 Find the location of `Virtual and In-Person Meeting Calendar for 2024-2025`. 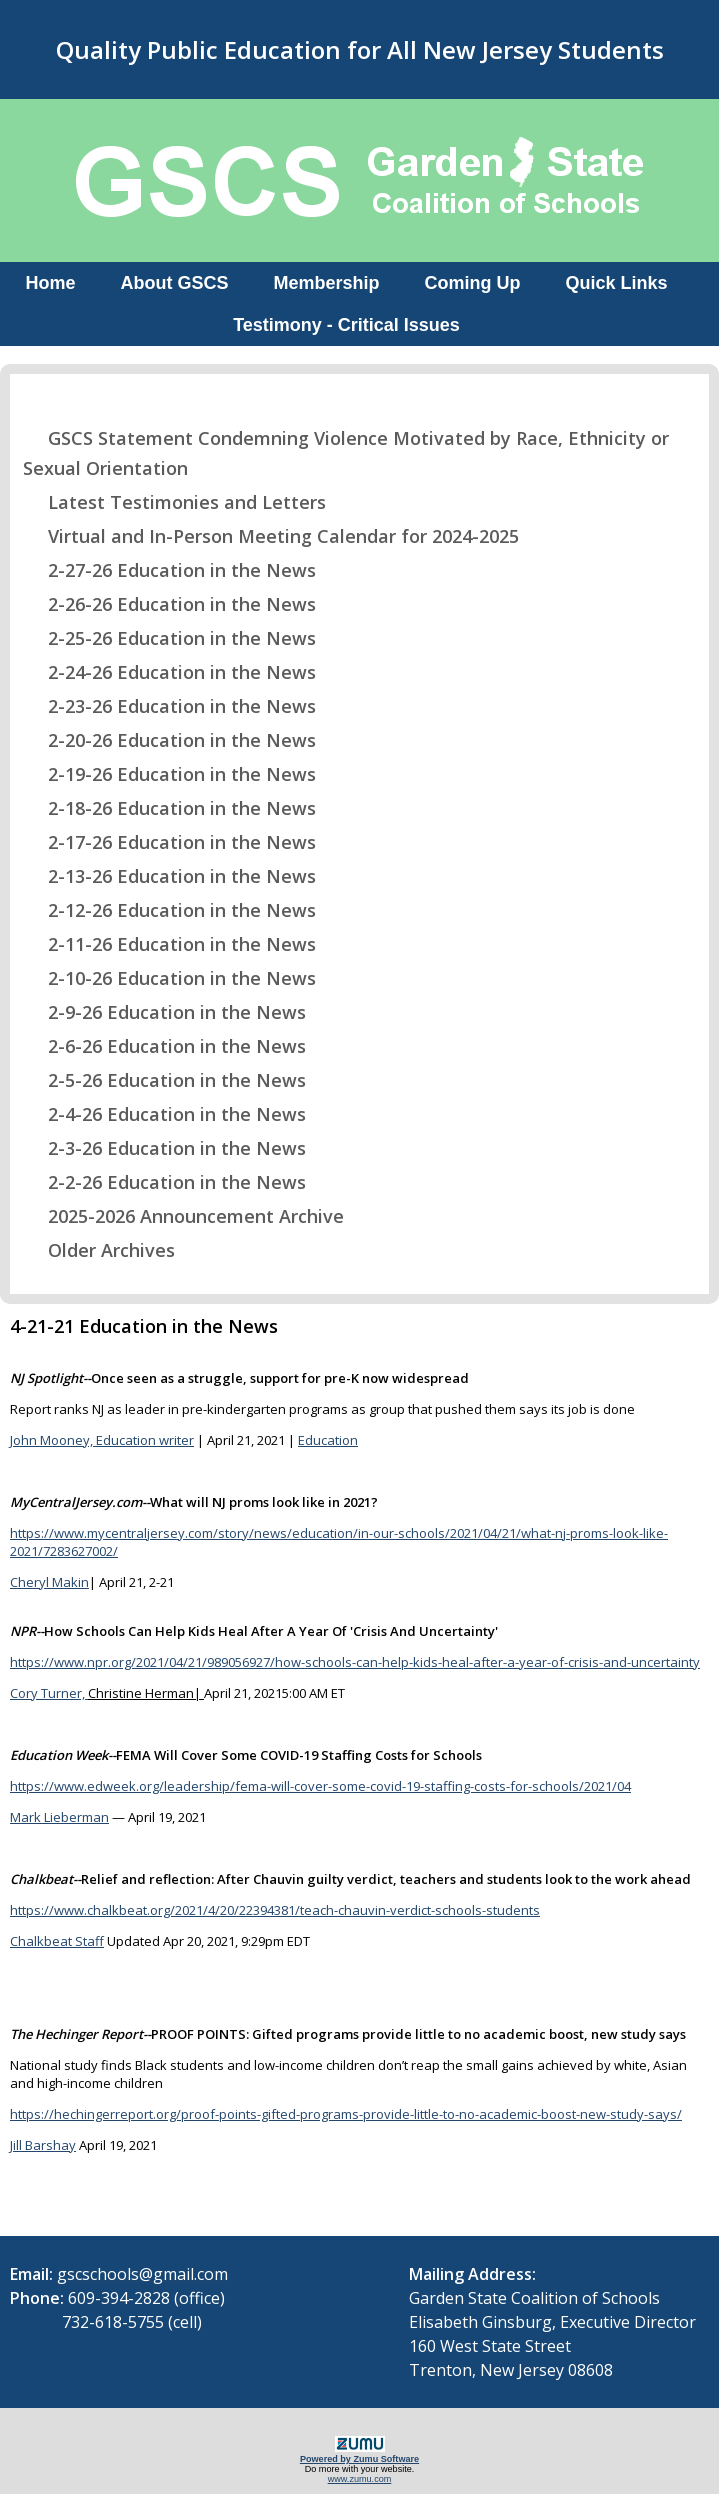

Virtual and In-Person Meeting Calendar for 2024-2025 is located at coordinates (271, 536).